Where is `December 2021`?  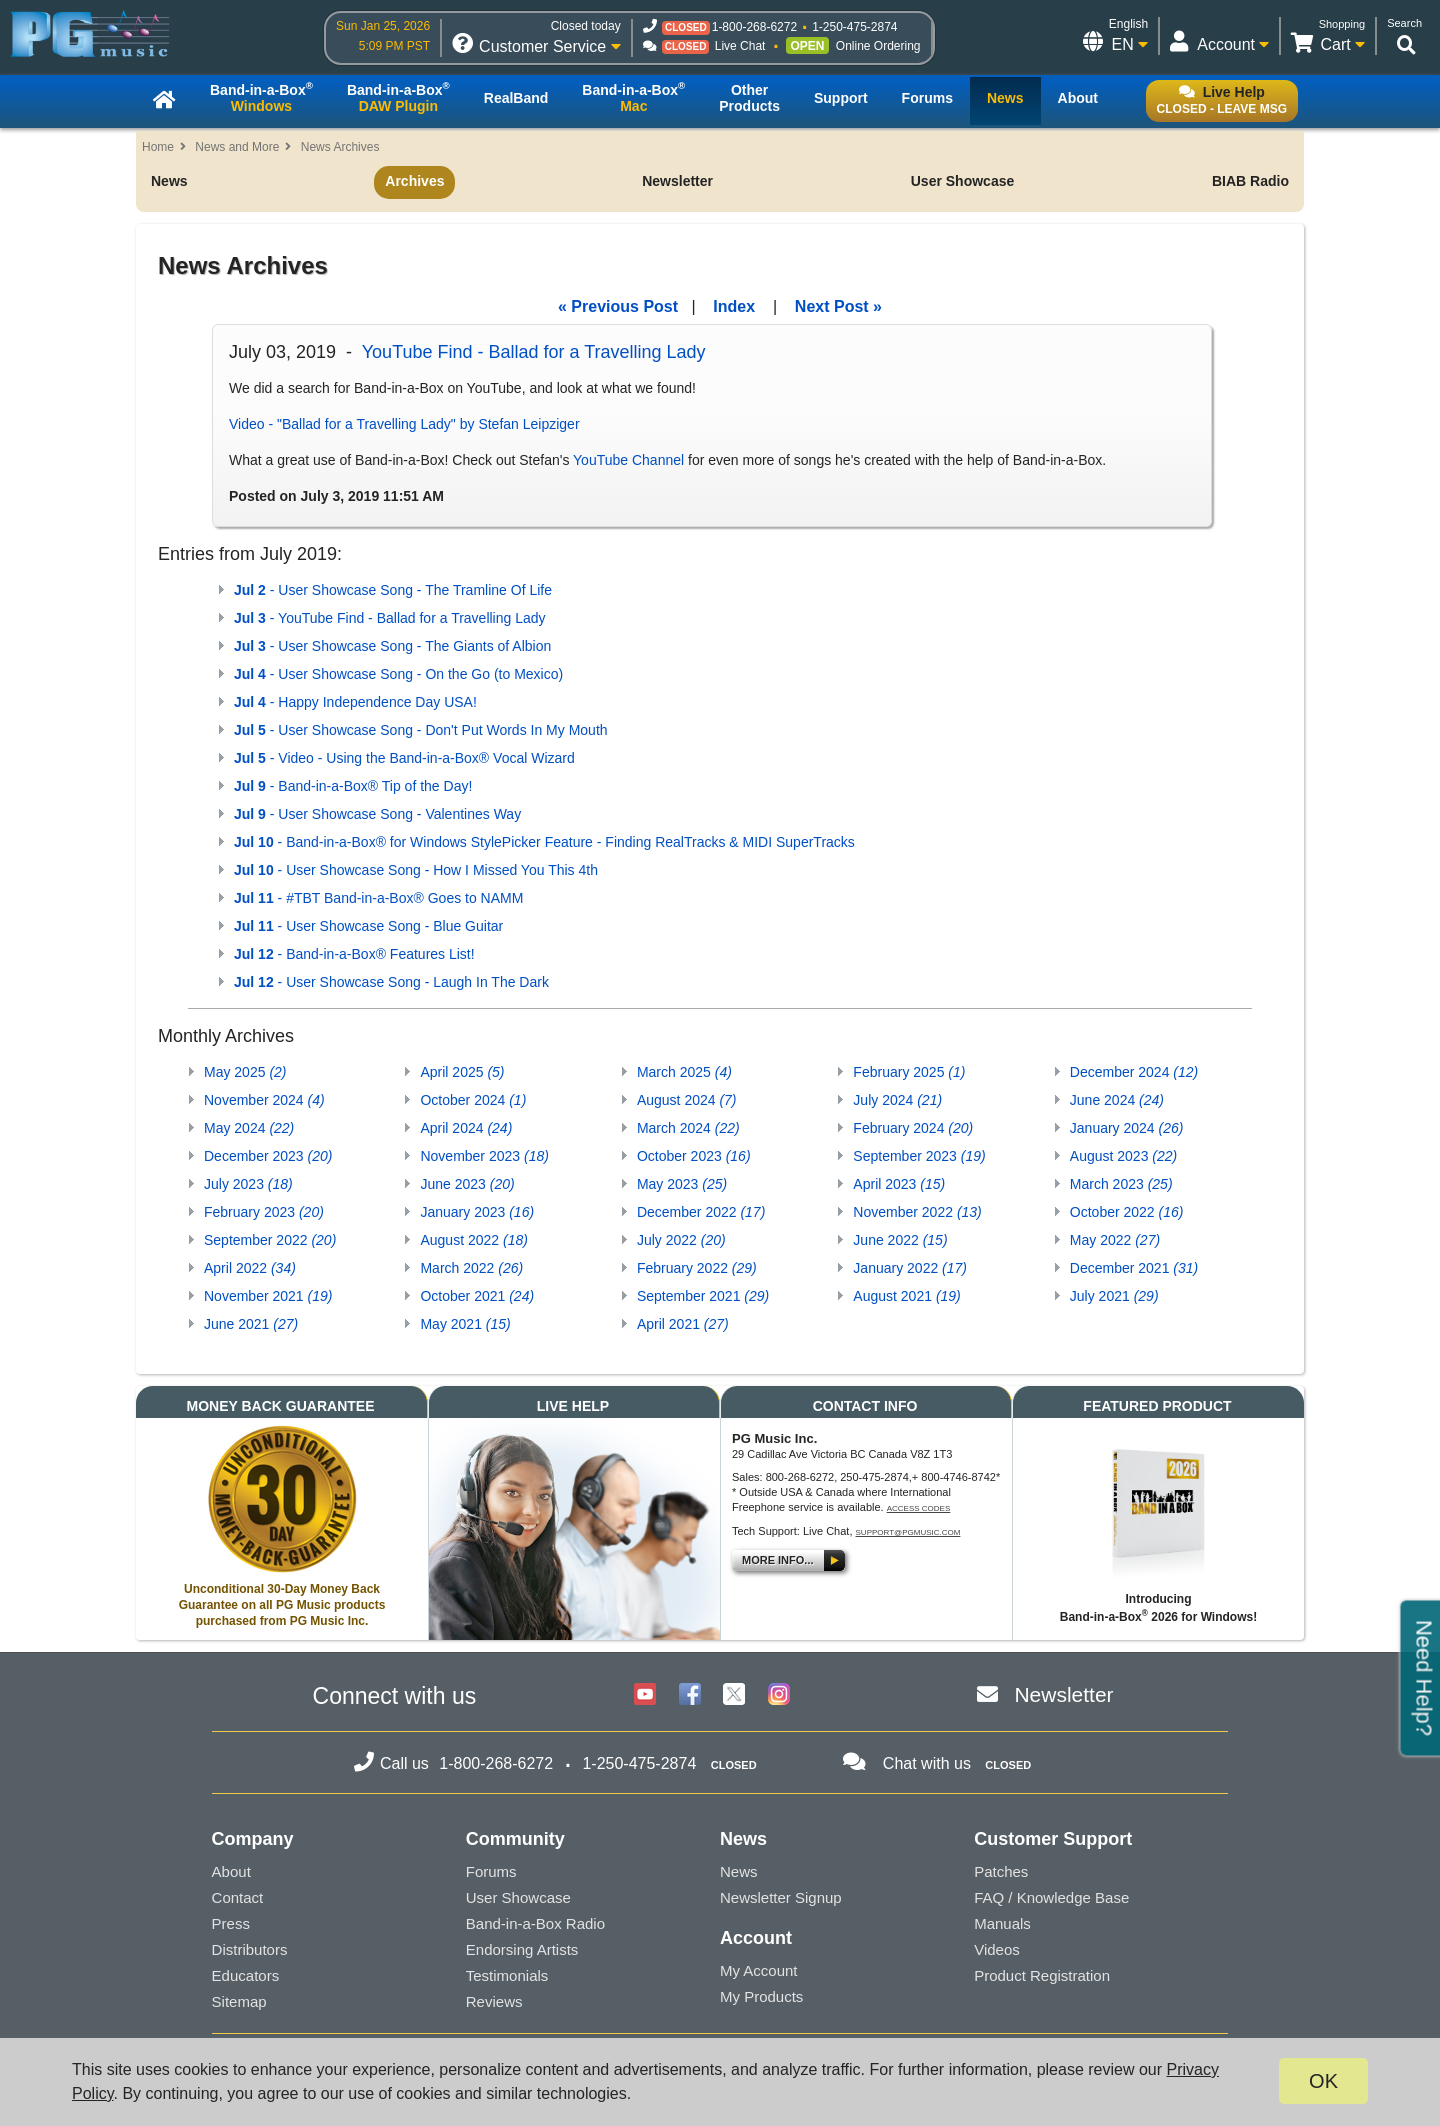
December 2021 is located at coordinates (1134, 1268).